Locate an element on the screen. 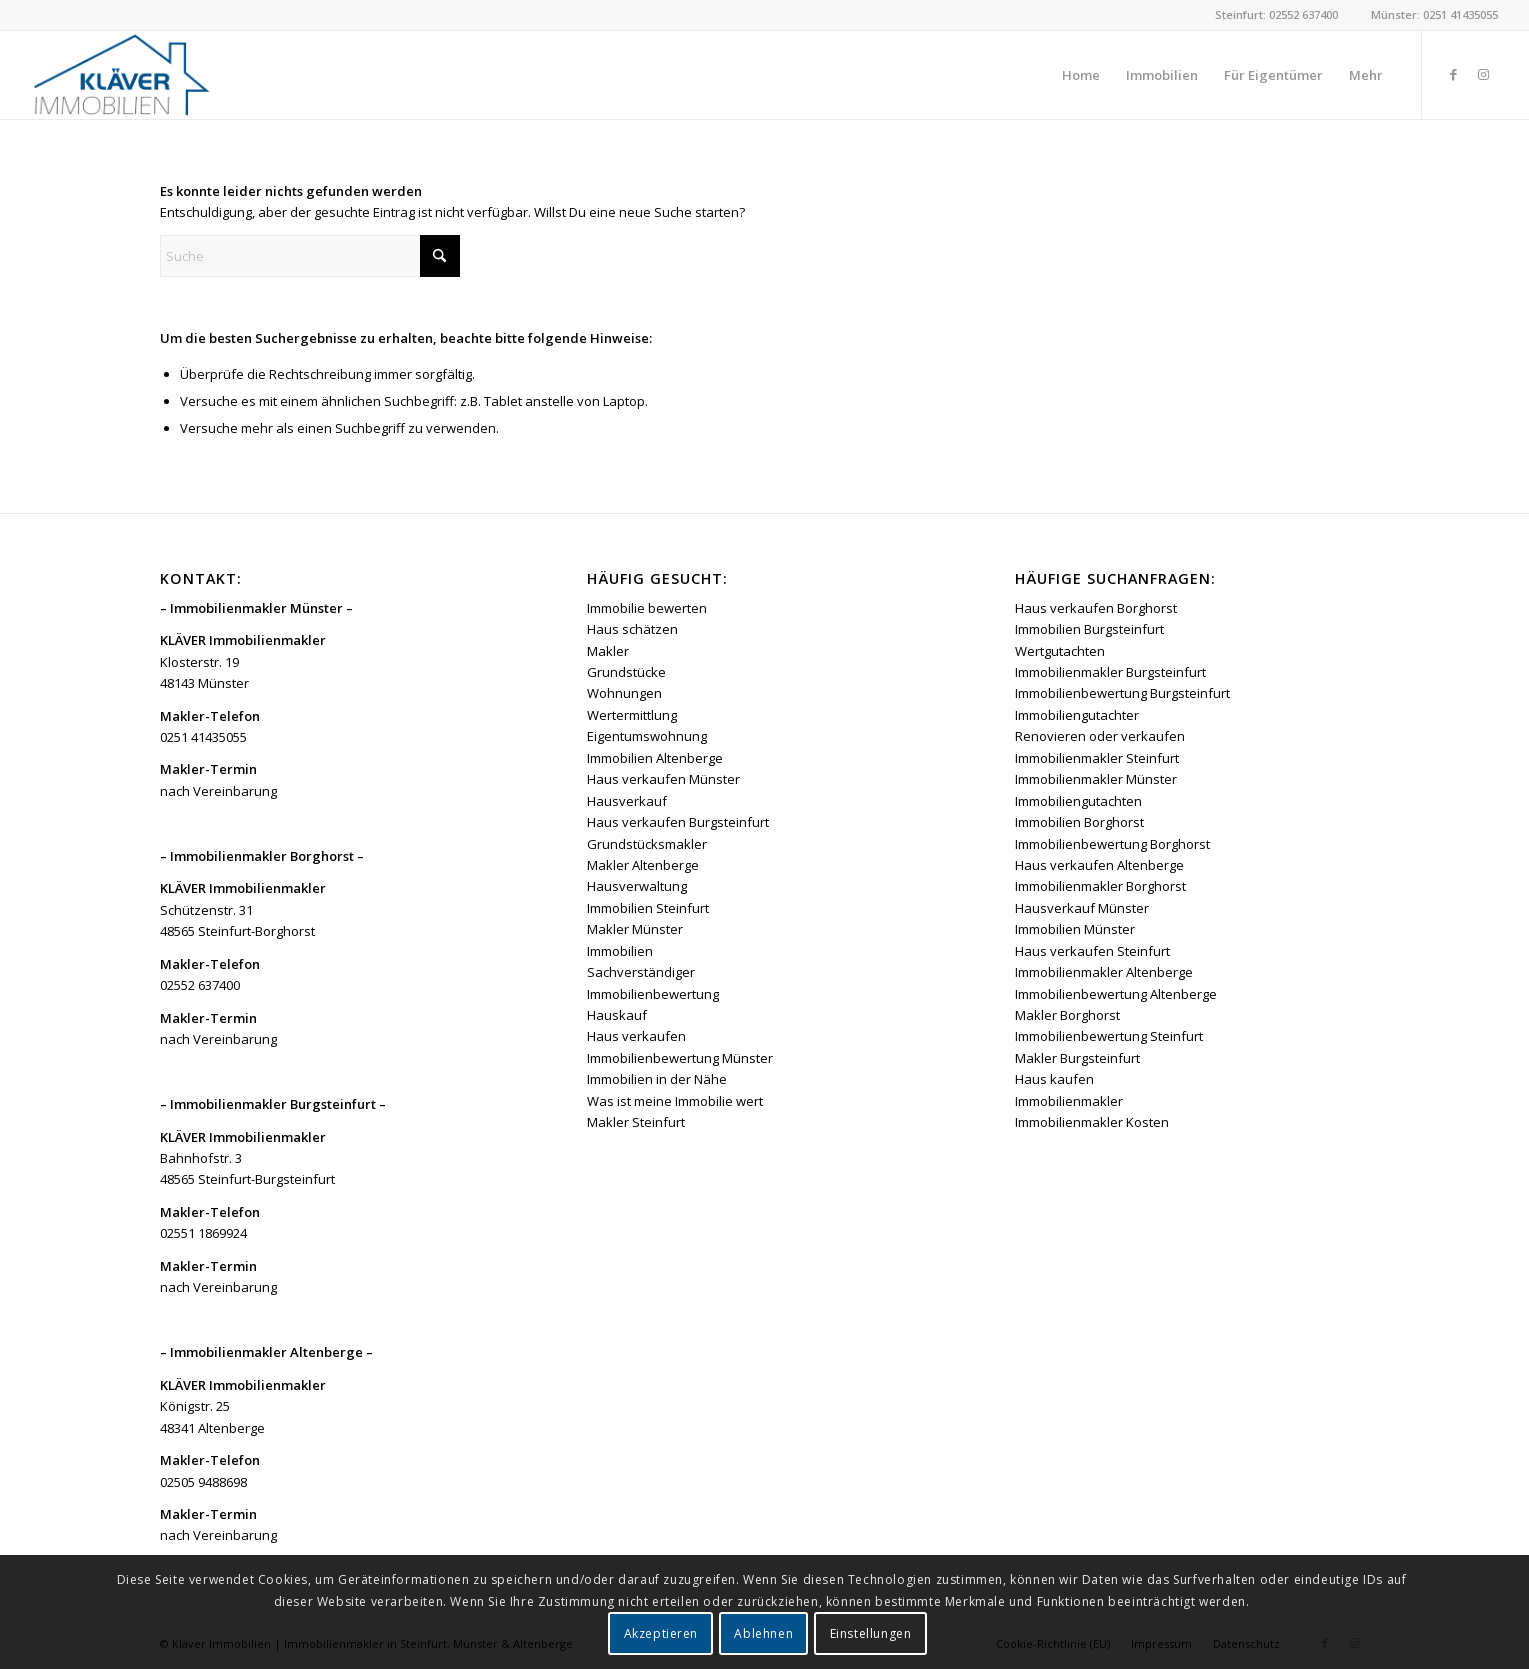  Ablehnen is located at coordinates (763, 1633).